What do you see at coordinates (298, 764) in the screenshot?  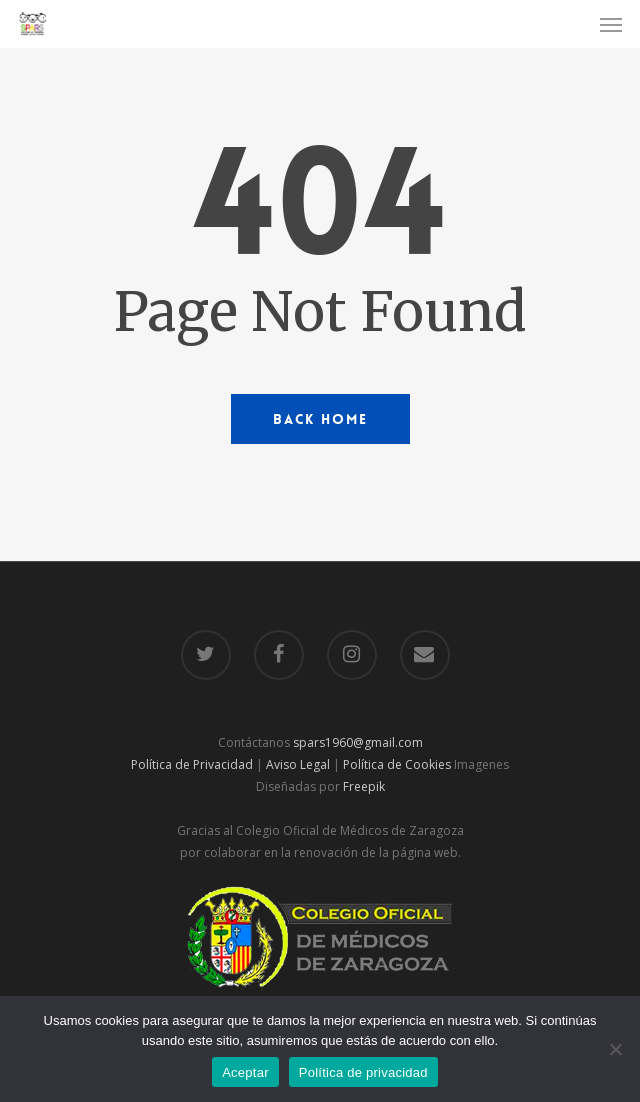 I see `Aviso Legal` at bounding box center [298, 764].